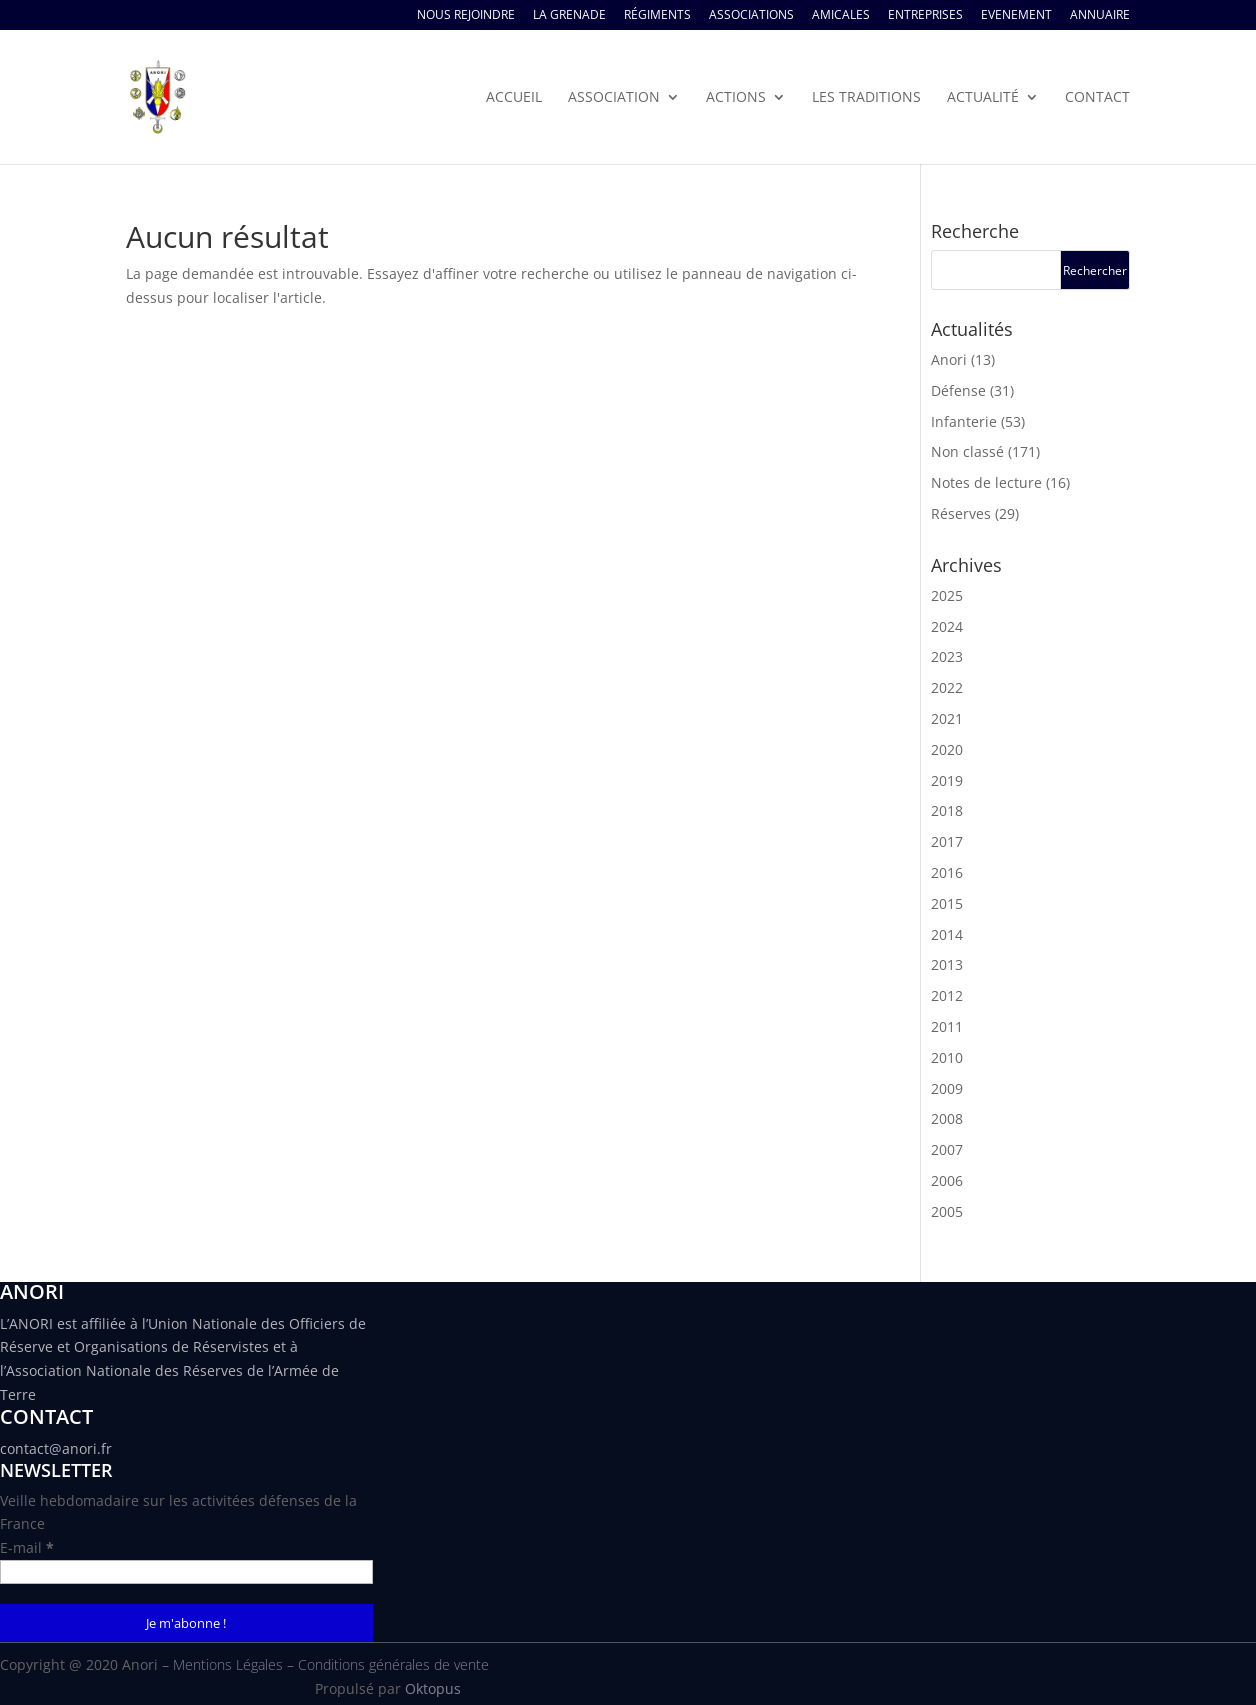 This screenshot has width=1256, height=1705. Describe the element at coordinates (947, 1026) in the screenshot. I see `2011` at that location.